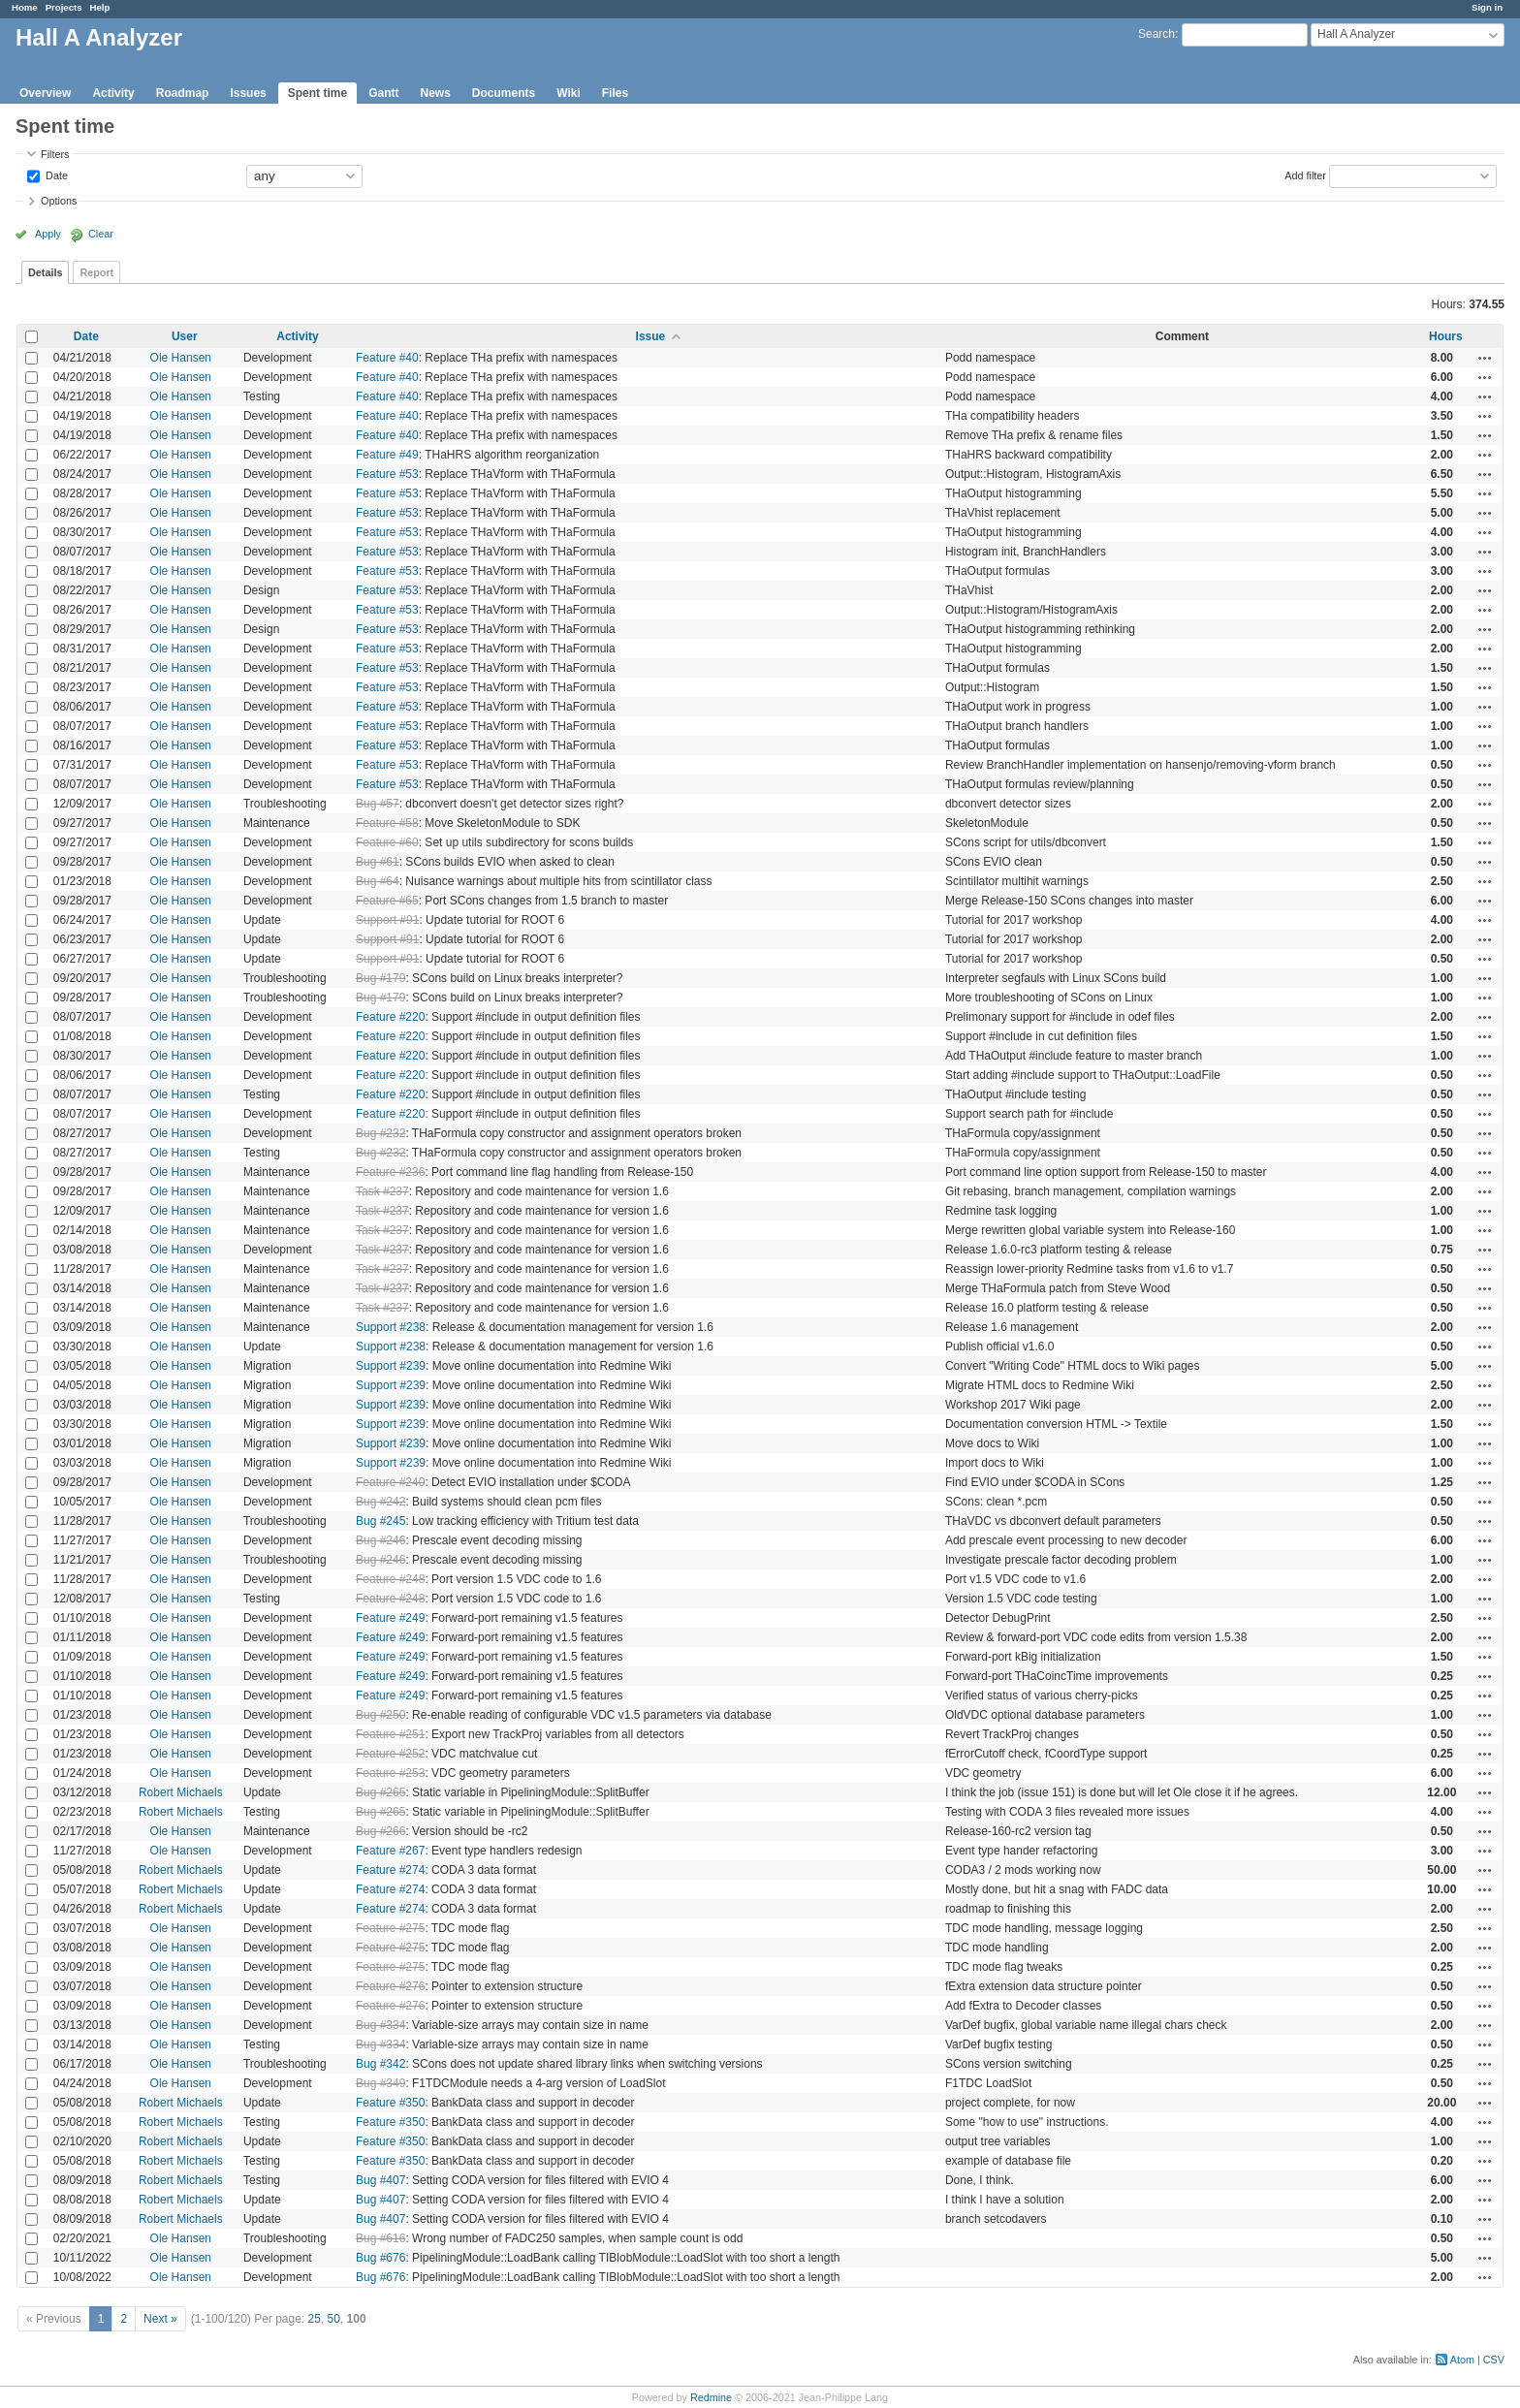  I want to click on Feature #220, so click(390, 1017).